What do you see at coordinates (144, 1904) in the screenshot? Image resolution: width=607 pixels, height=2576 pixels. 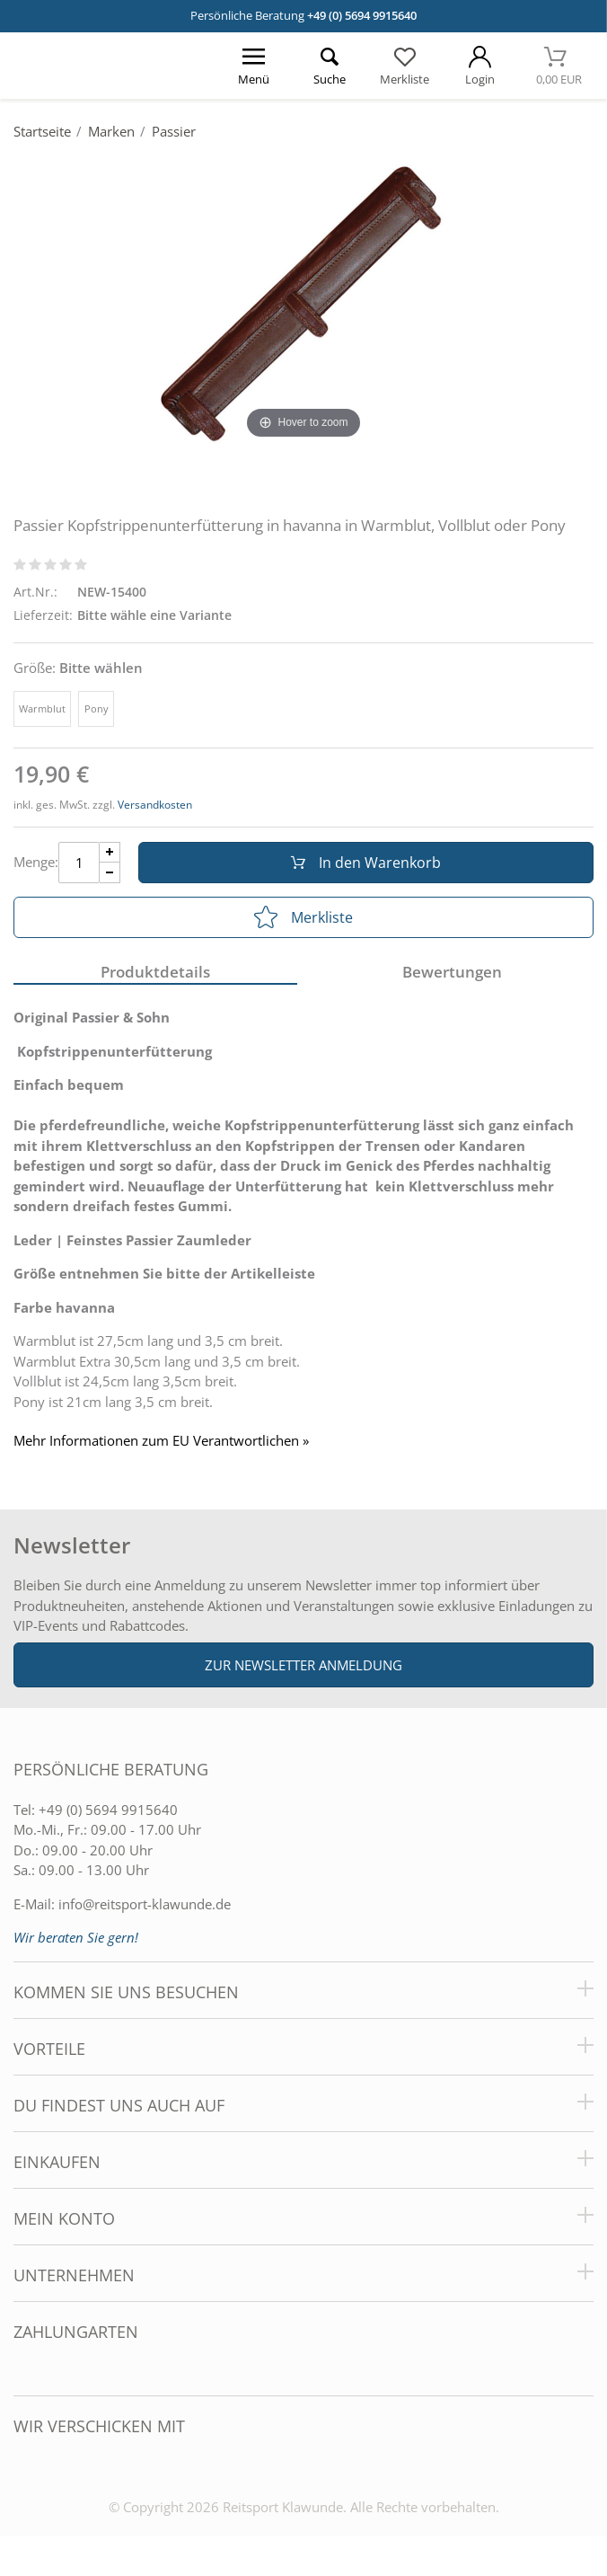 I see `info@reitsport-klawunde.de` at bounding box center [144, 1904].